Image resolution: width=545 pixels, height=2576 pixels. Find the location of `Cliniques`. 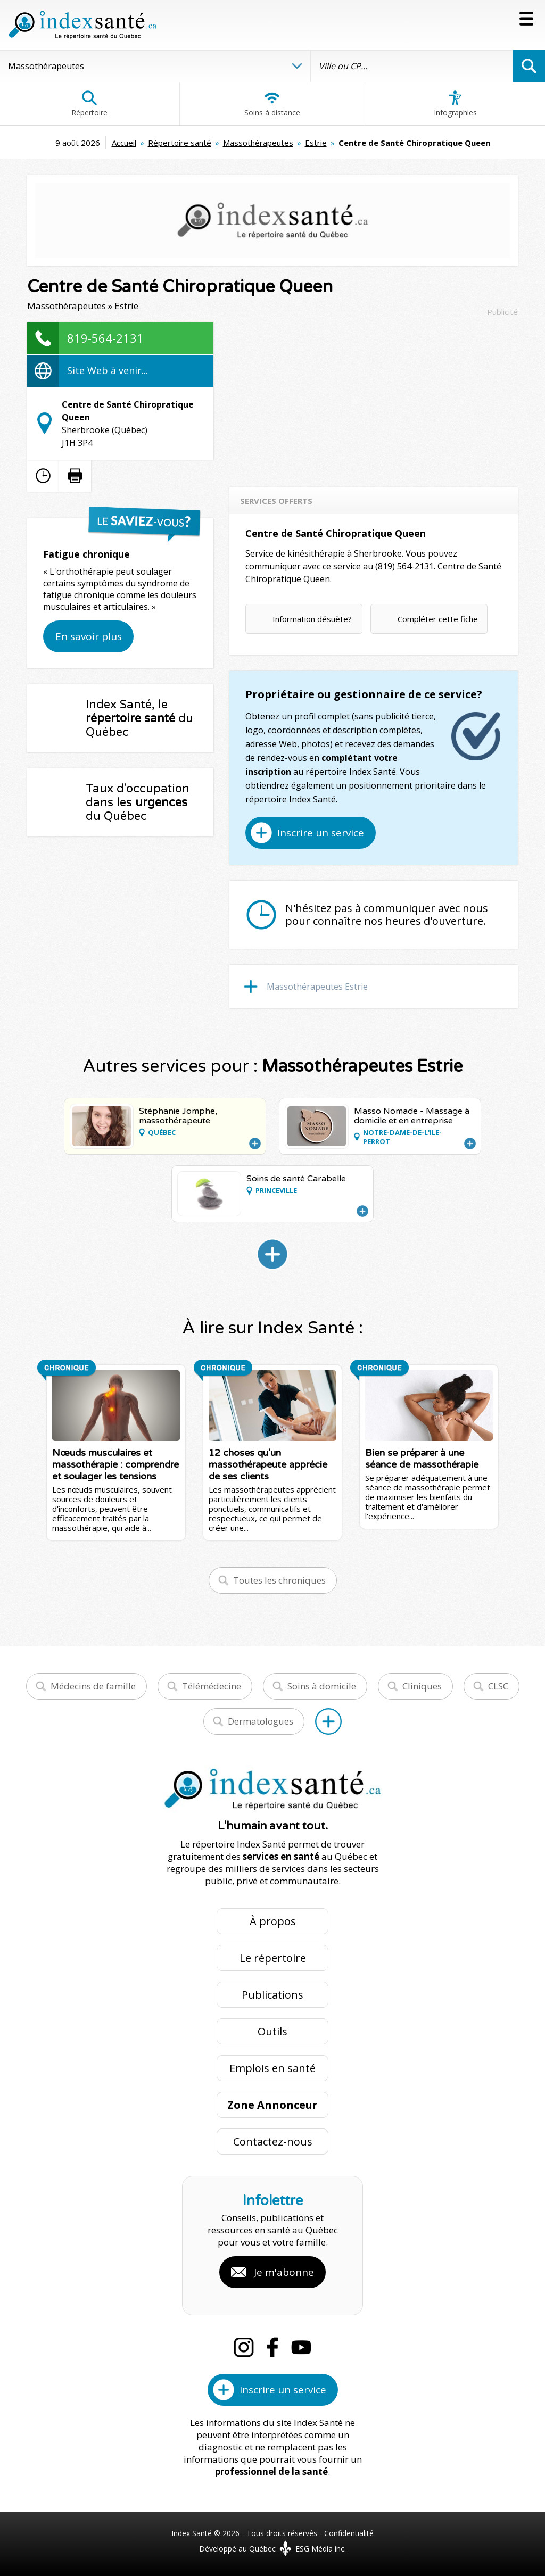

Cliniques is located at coordinates (422, 1686).